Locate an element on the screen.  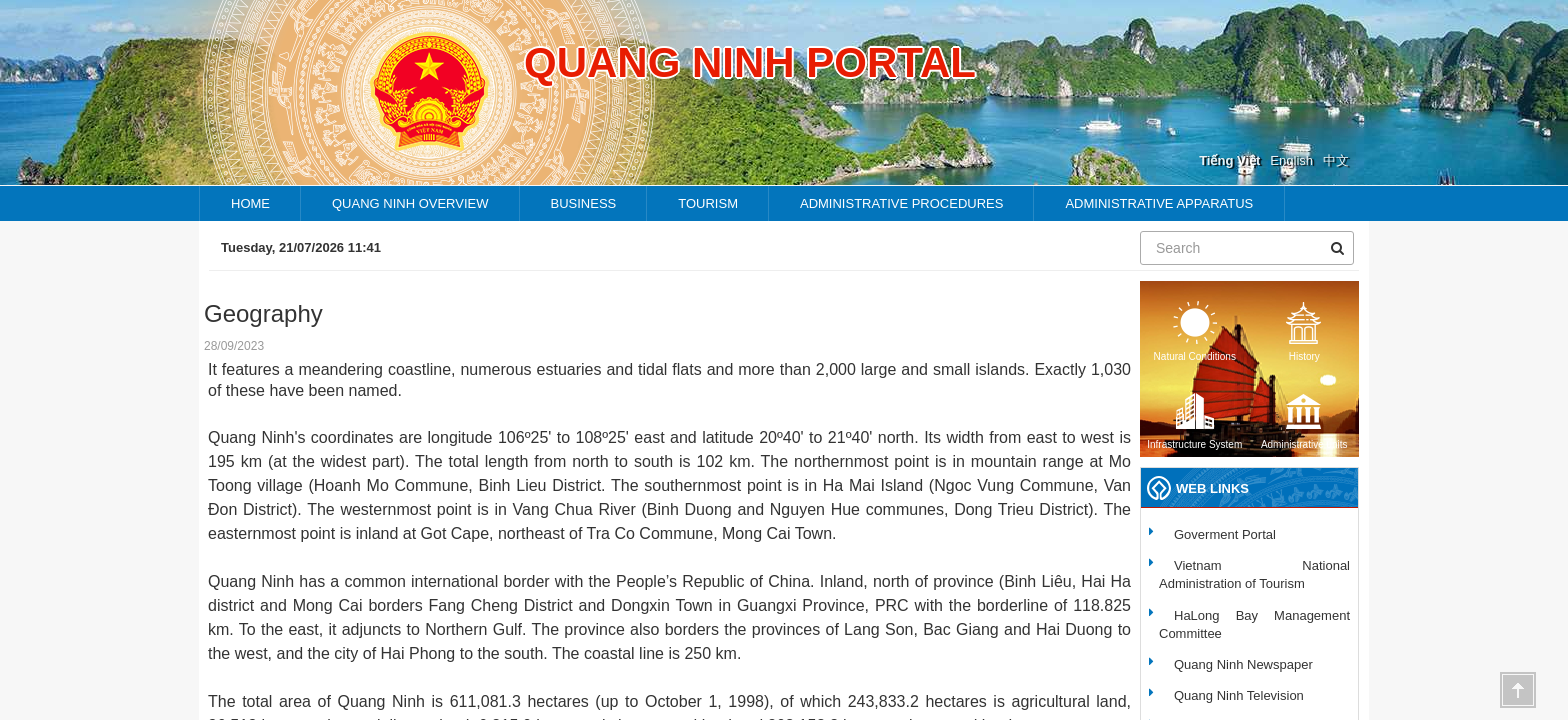
English is located at coordinates (1291, 160).